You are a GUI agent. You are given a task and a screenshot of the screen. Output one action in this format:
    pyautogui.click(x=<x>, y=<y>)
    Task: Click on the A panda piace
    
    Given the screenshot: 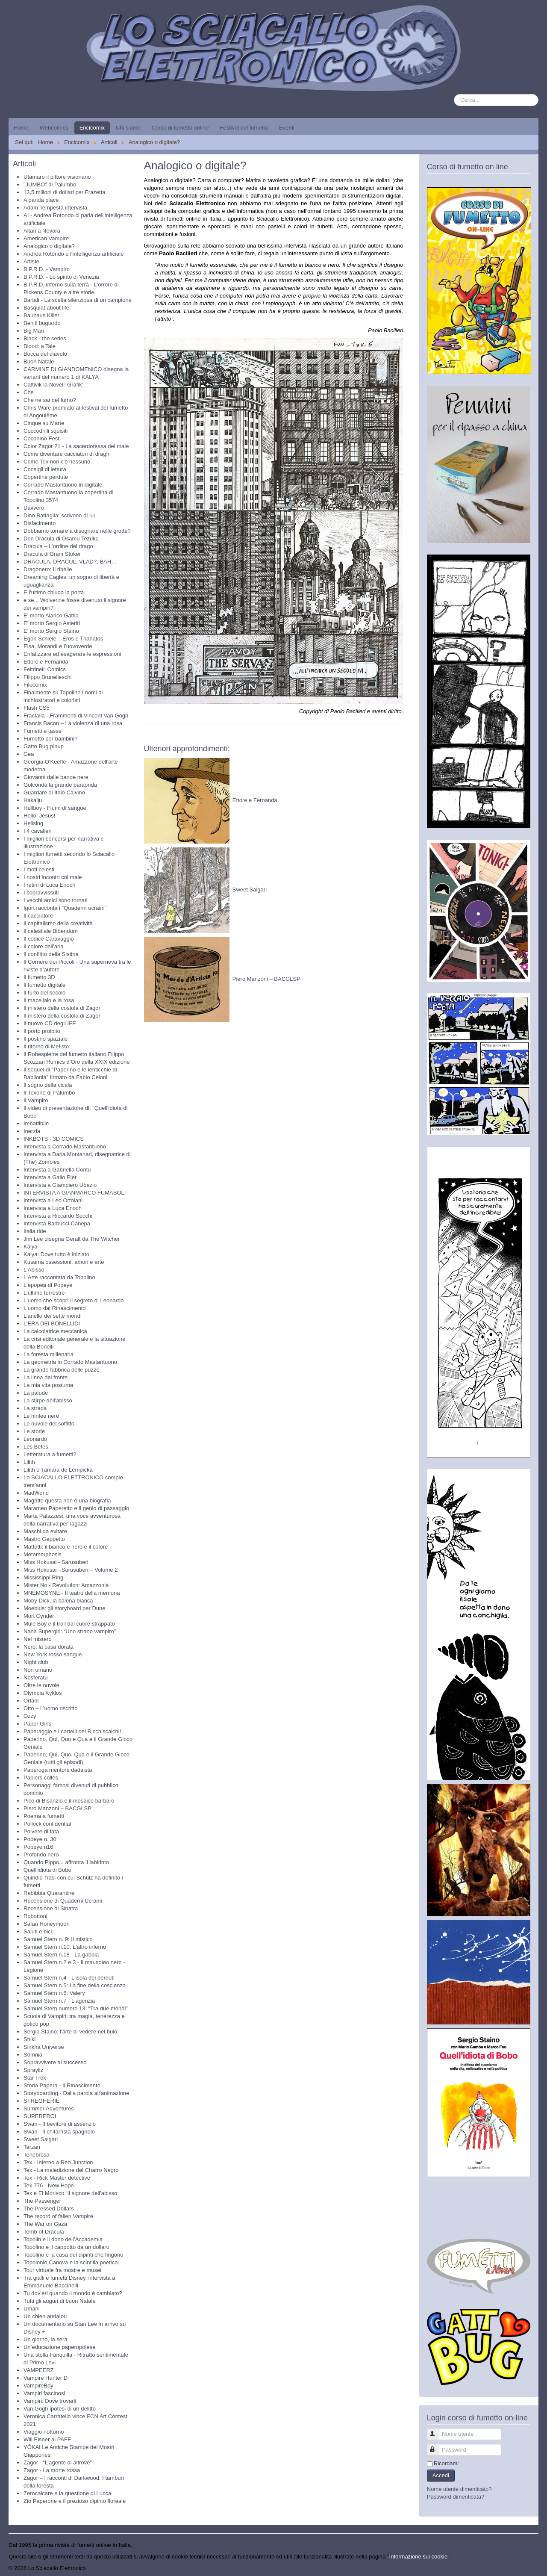 What is the action you would take?
    pyautogui.click(x=41, y=200)
    